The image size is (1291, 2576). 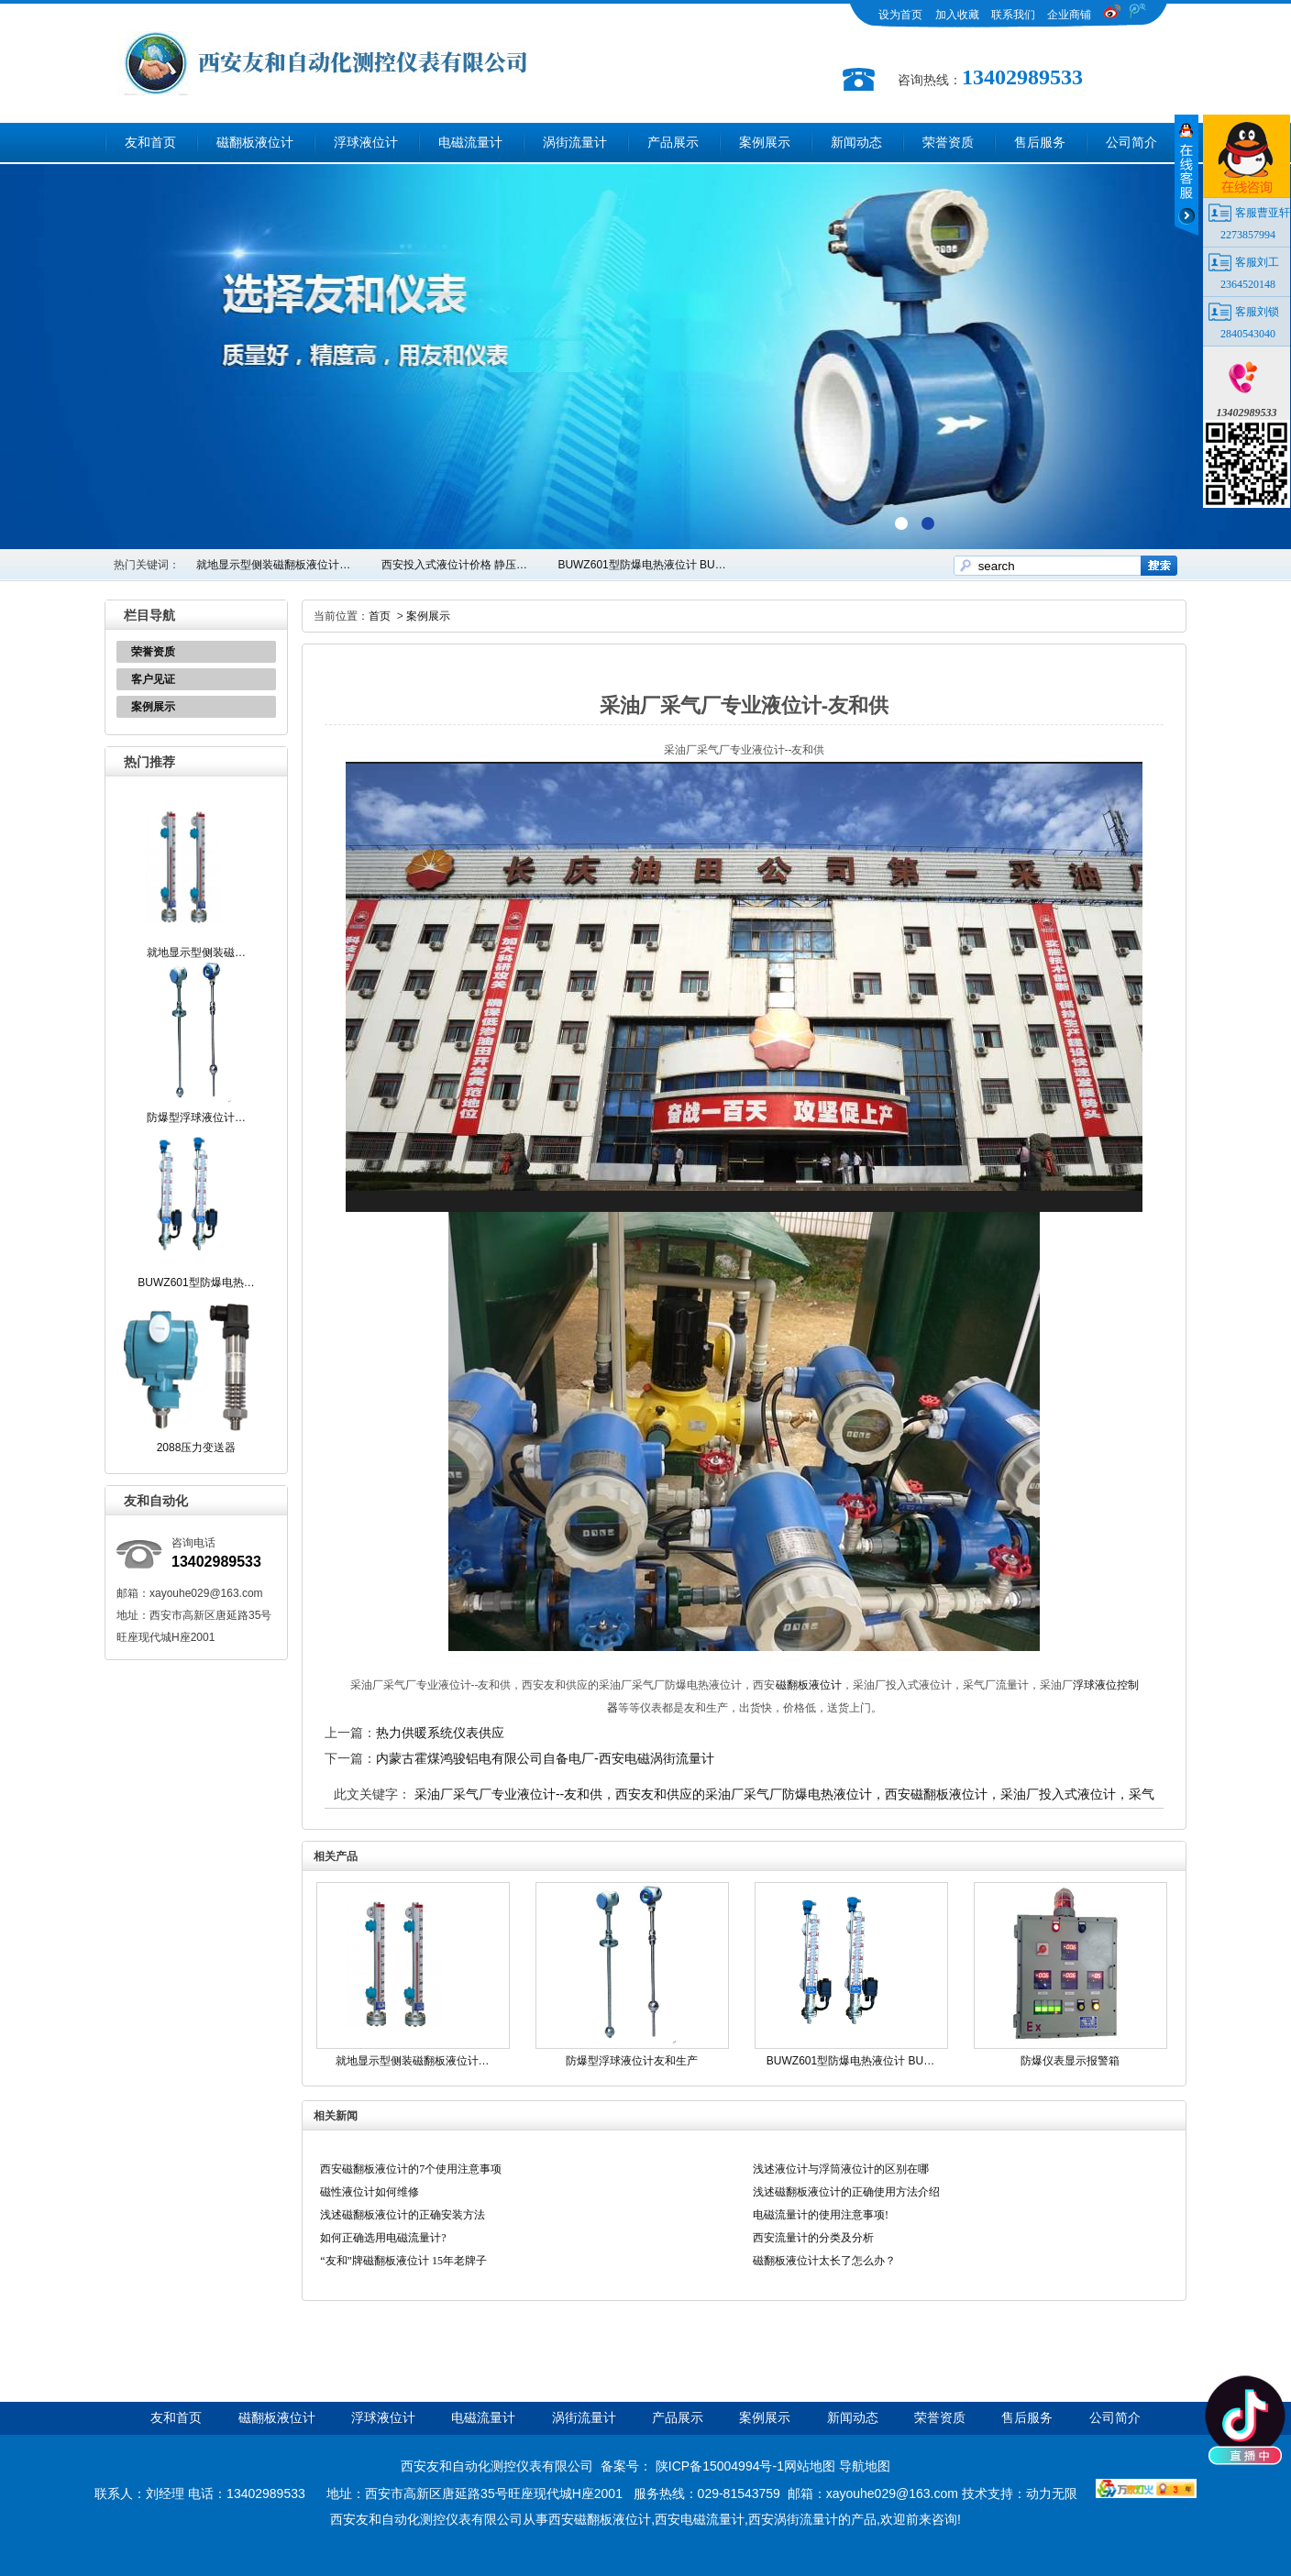 I want to click on 西安流量计的分类及分析, so click(x=813, y=2237).